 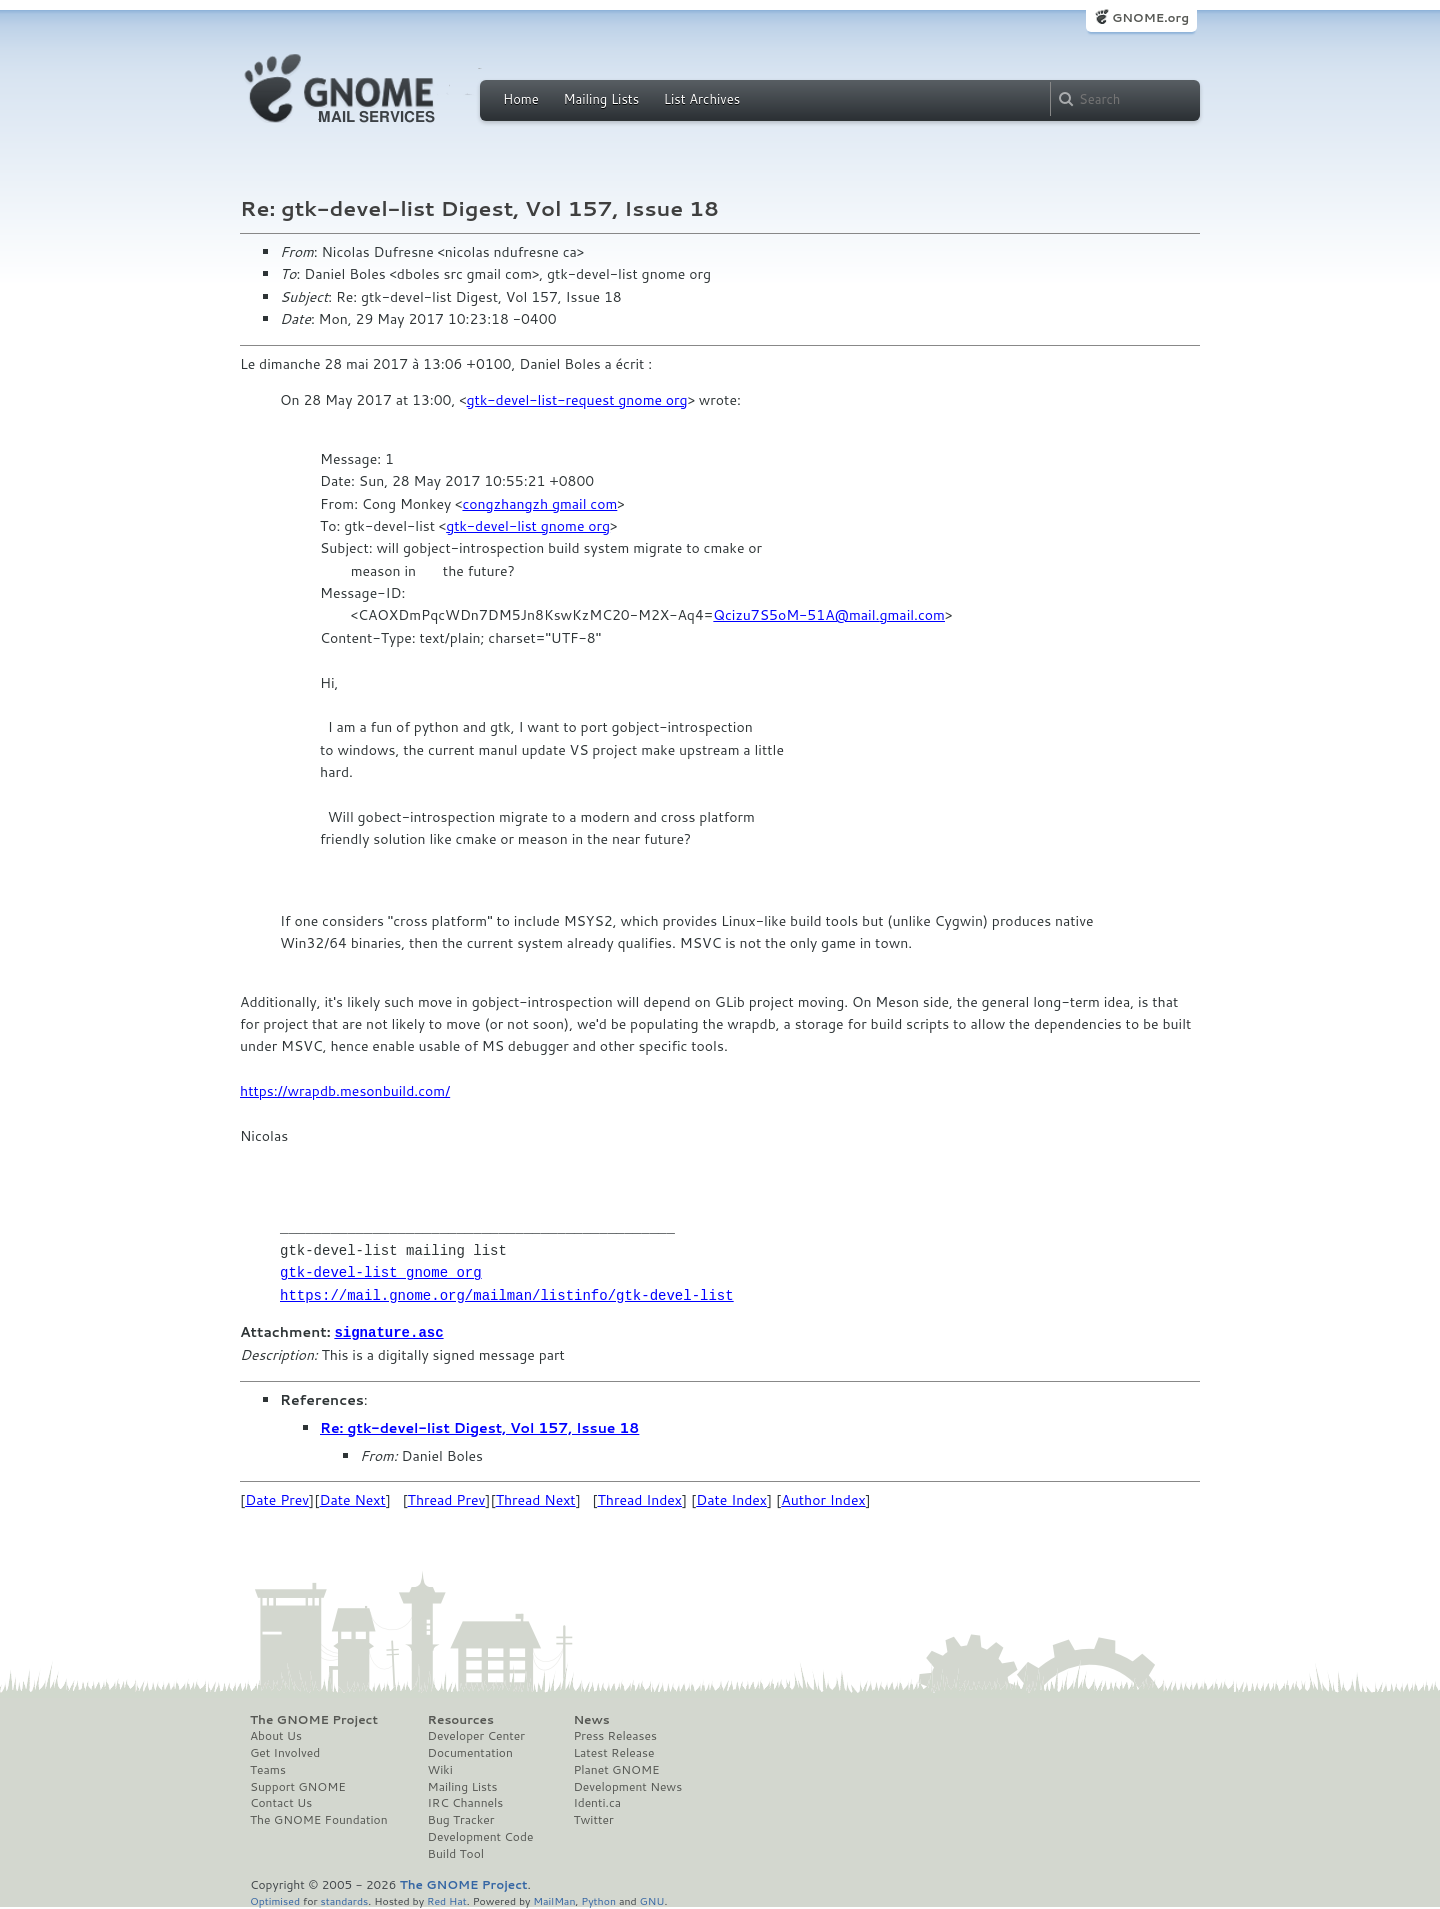 What do you see at coordinates (627, 1786) in the screenshot?
I see `Development News` at bounding box center [627, 1786].